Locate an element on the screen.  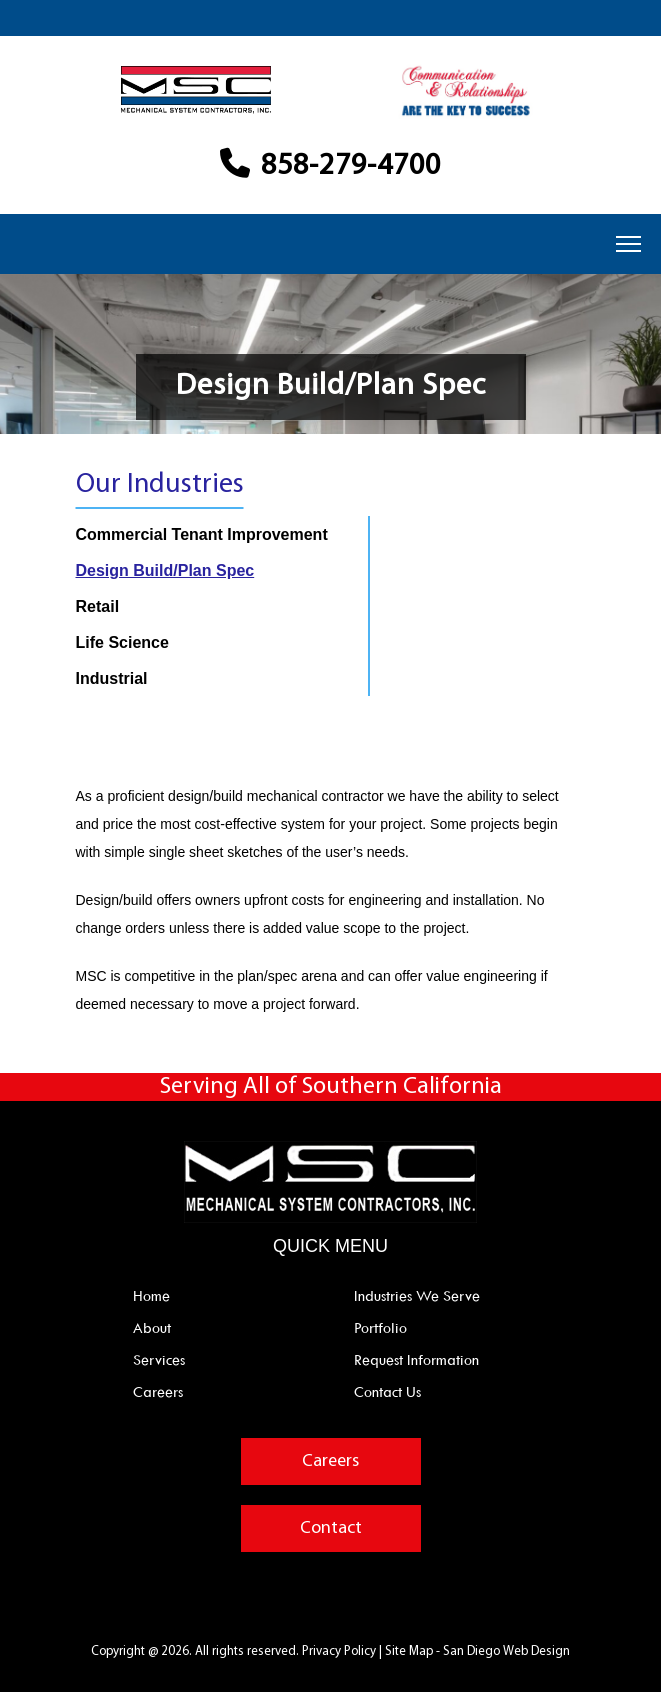
About is located at coordinates (152, 1328).